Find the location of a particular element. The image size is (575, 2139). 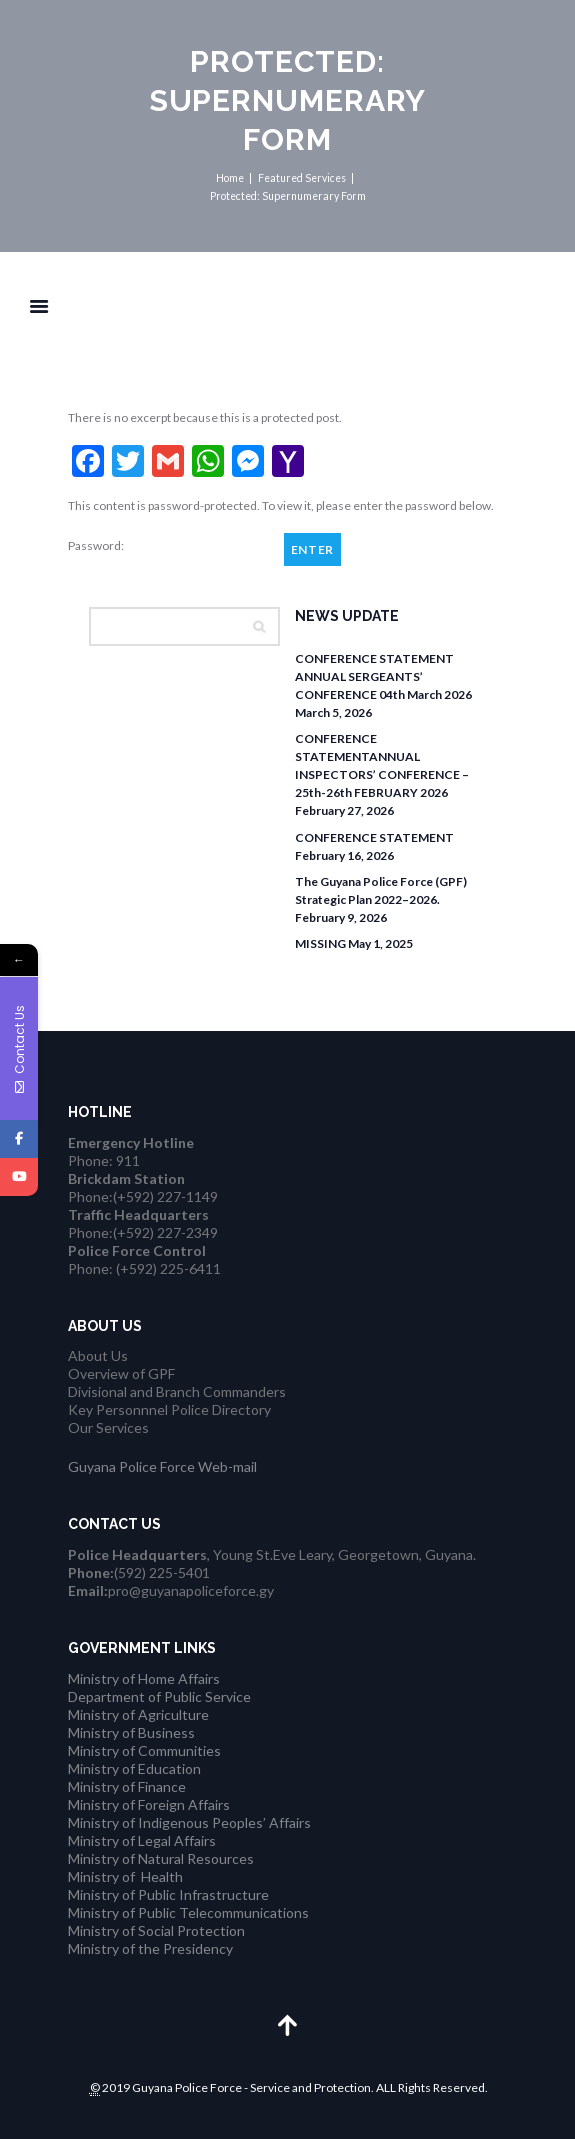

Home is located at coordinates (230, 178).